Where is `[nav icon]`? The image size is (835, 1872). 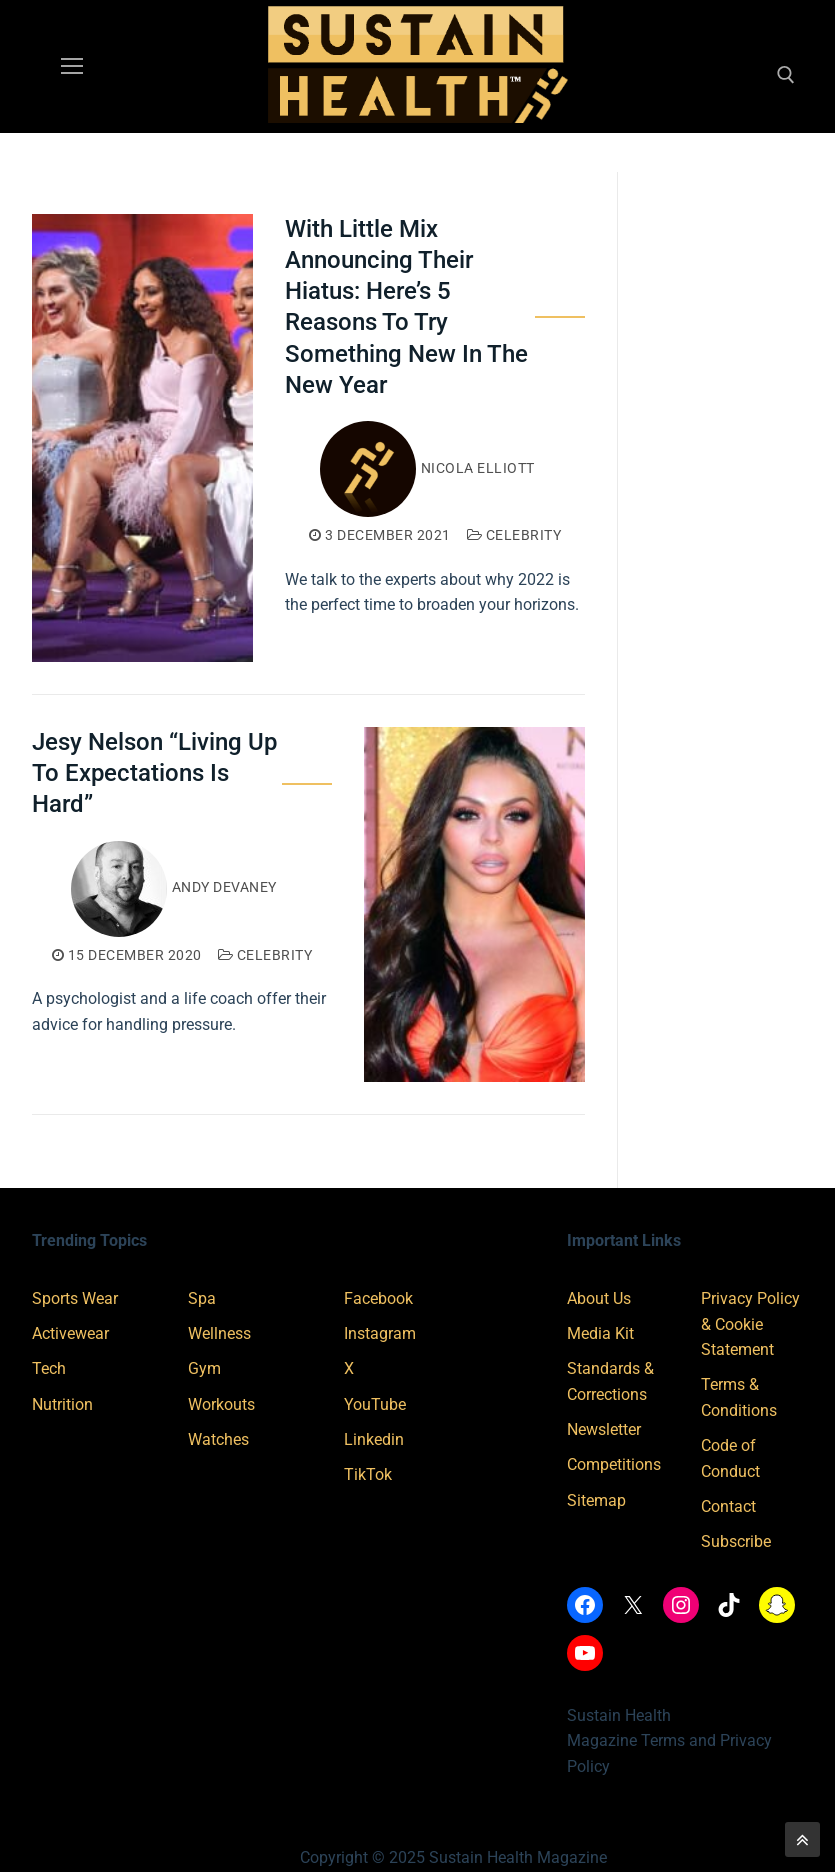 [nav icon] is located at coordinates (72, 67).